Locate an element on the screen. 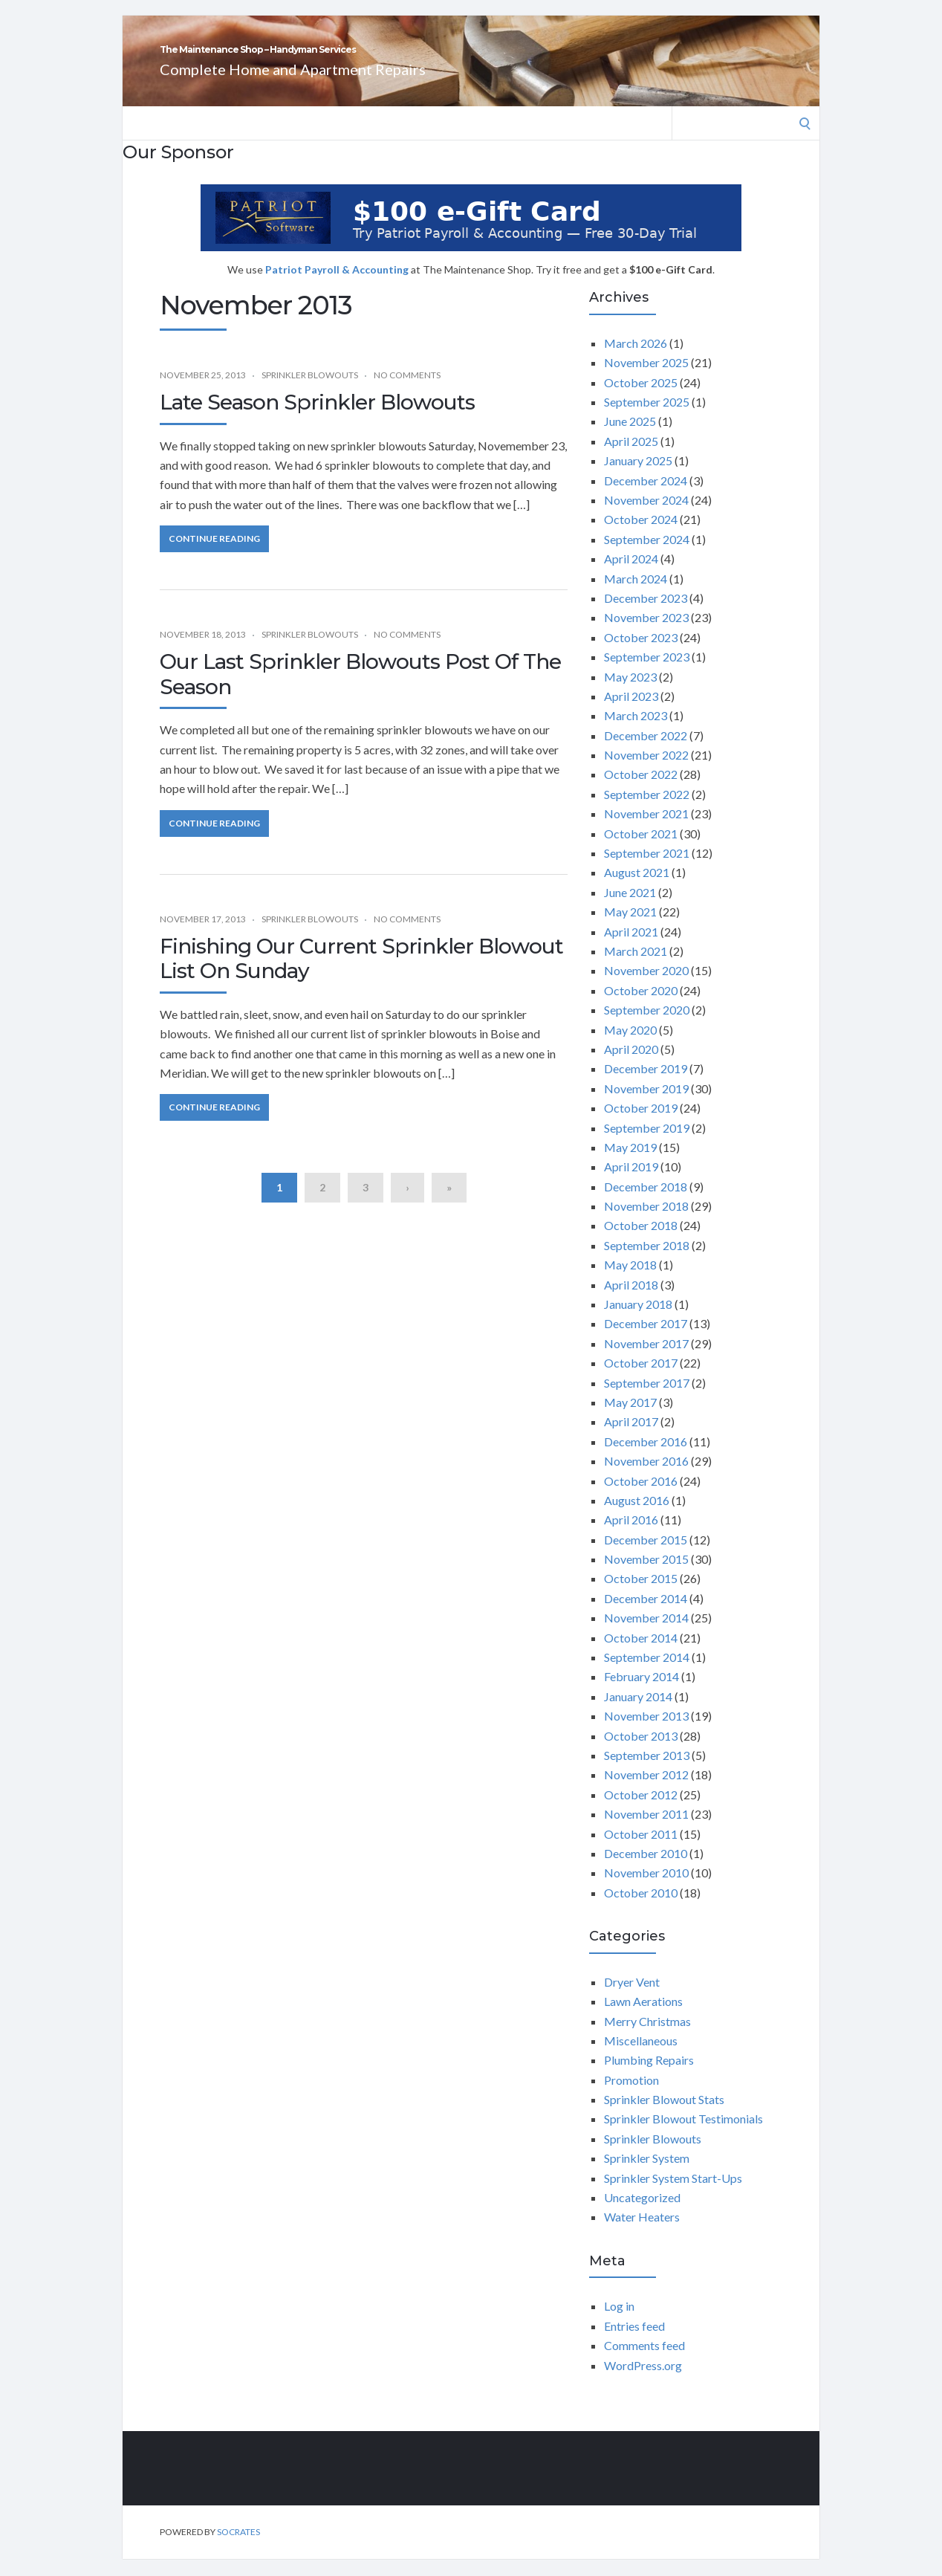  December 2019 is located at coordinates (645, 1085).